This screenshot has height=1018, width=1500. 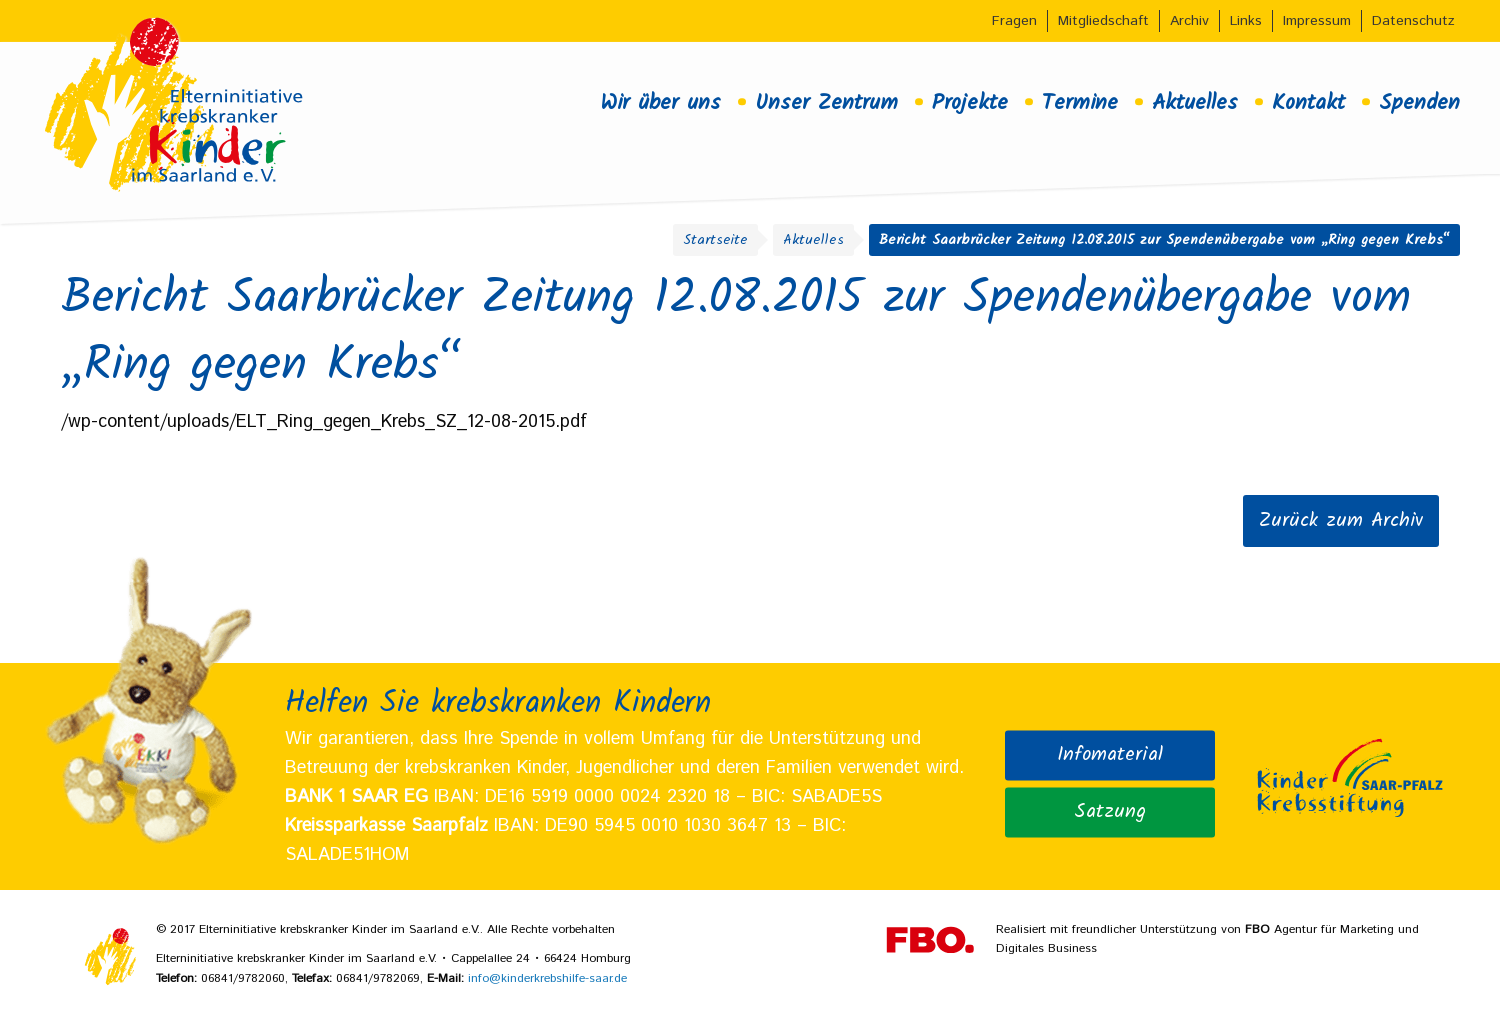 I want to click on Kontakt, so click(x=1308, y=103).